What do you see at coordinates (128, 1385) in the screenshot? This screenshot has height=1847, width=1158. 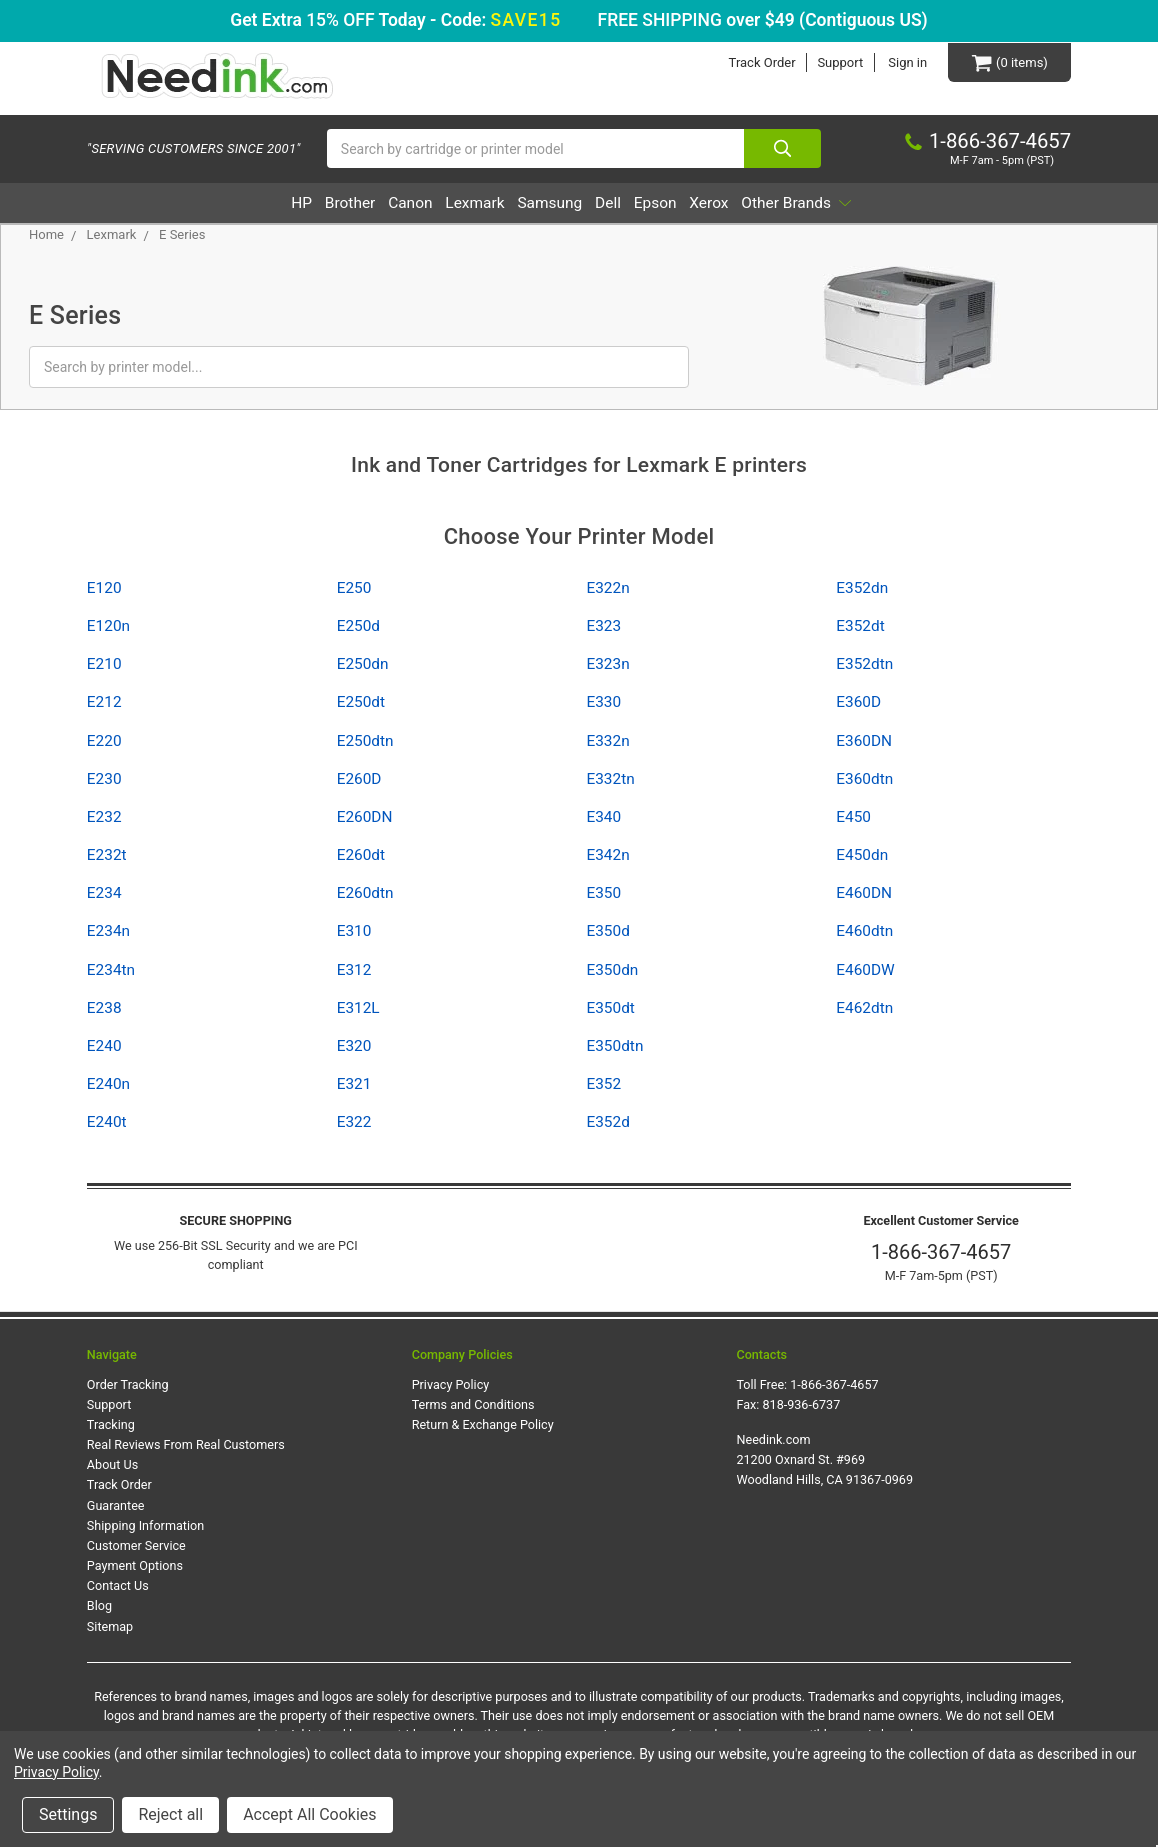 I see `Order Tracking` at bounding box center [128, 1385].